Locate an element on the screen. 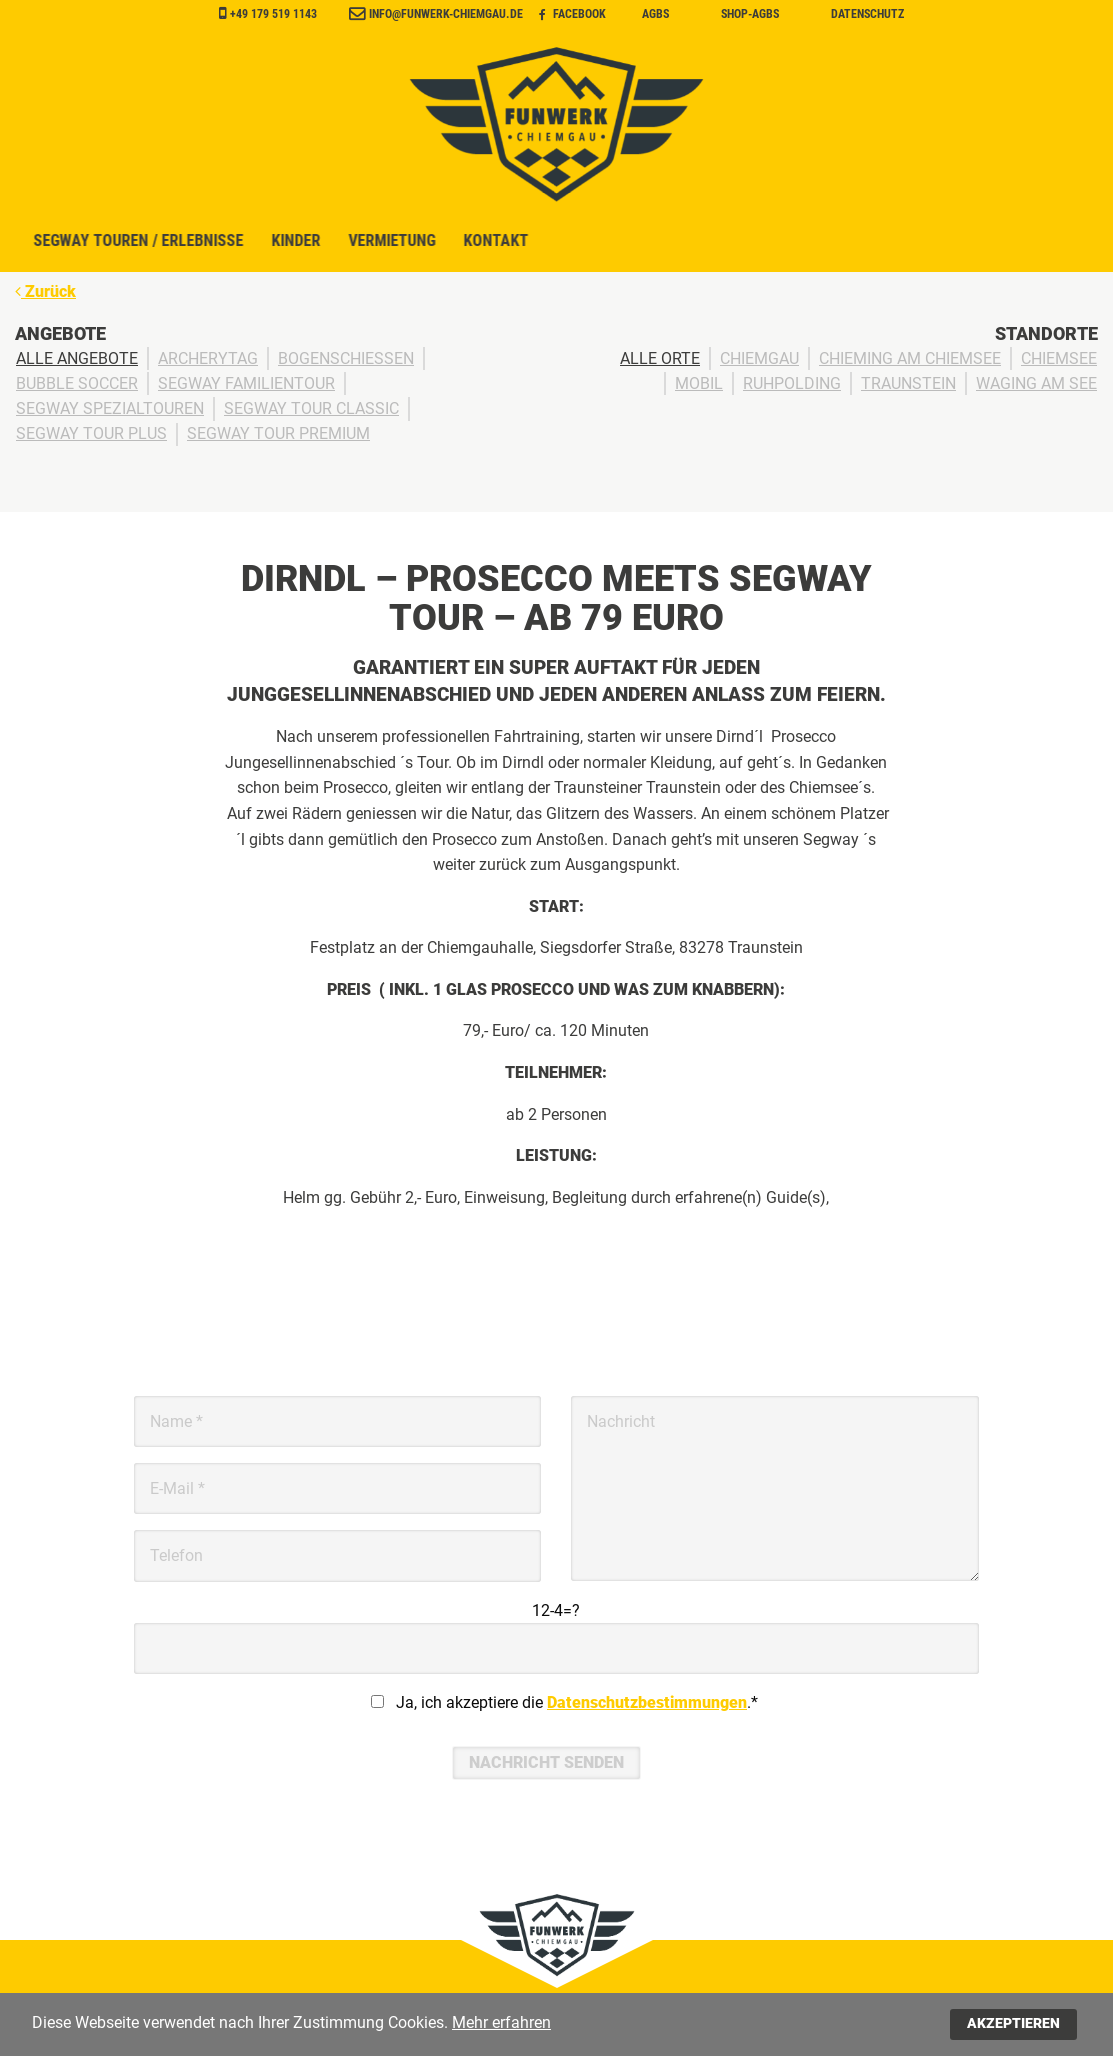  Akzeptieren is located at coordinates (1013, 2023).